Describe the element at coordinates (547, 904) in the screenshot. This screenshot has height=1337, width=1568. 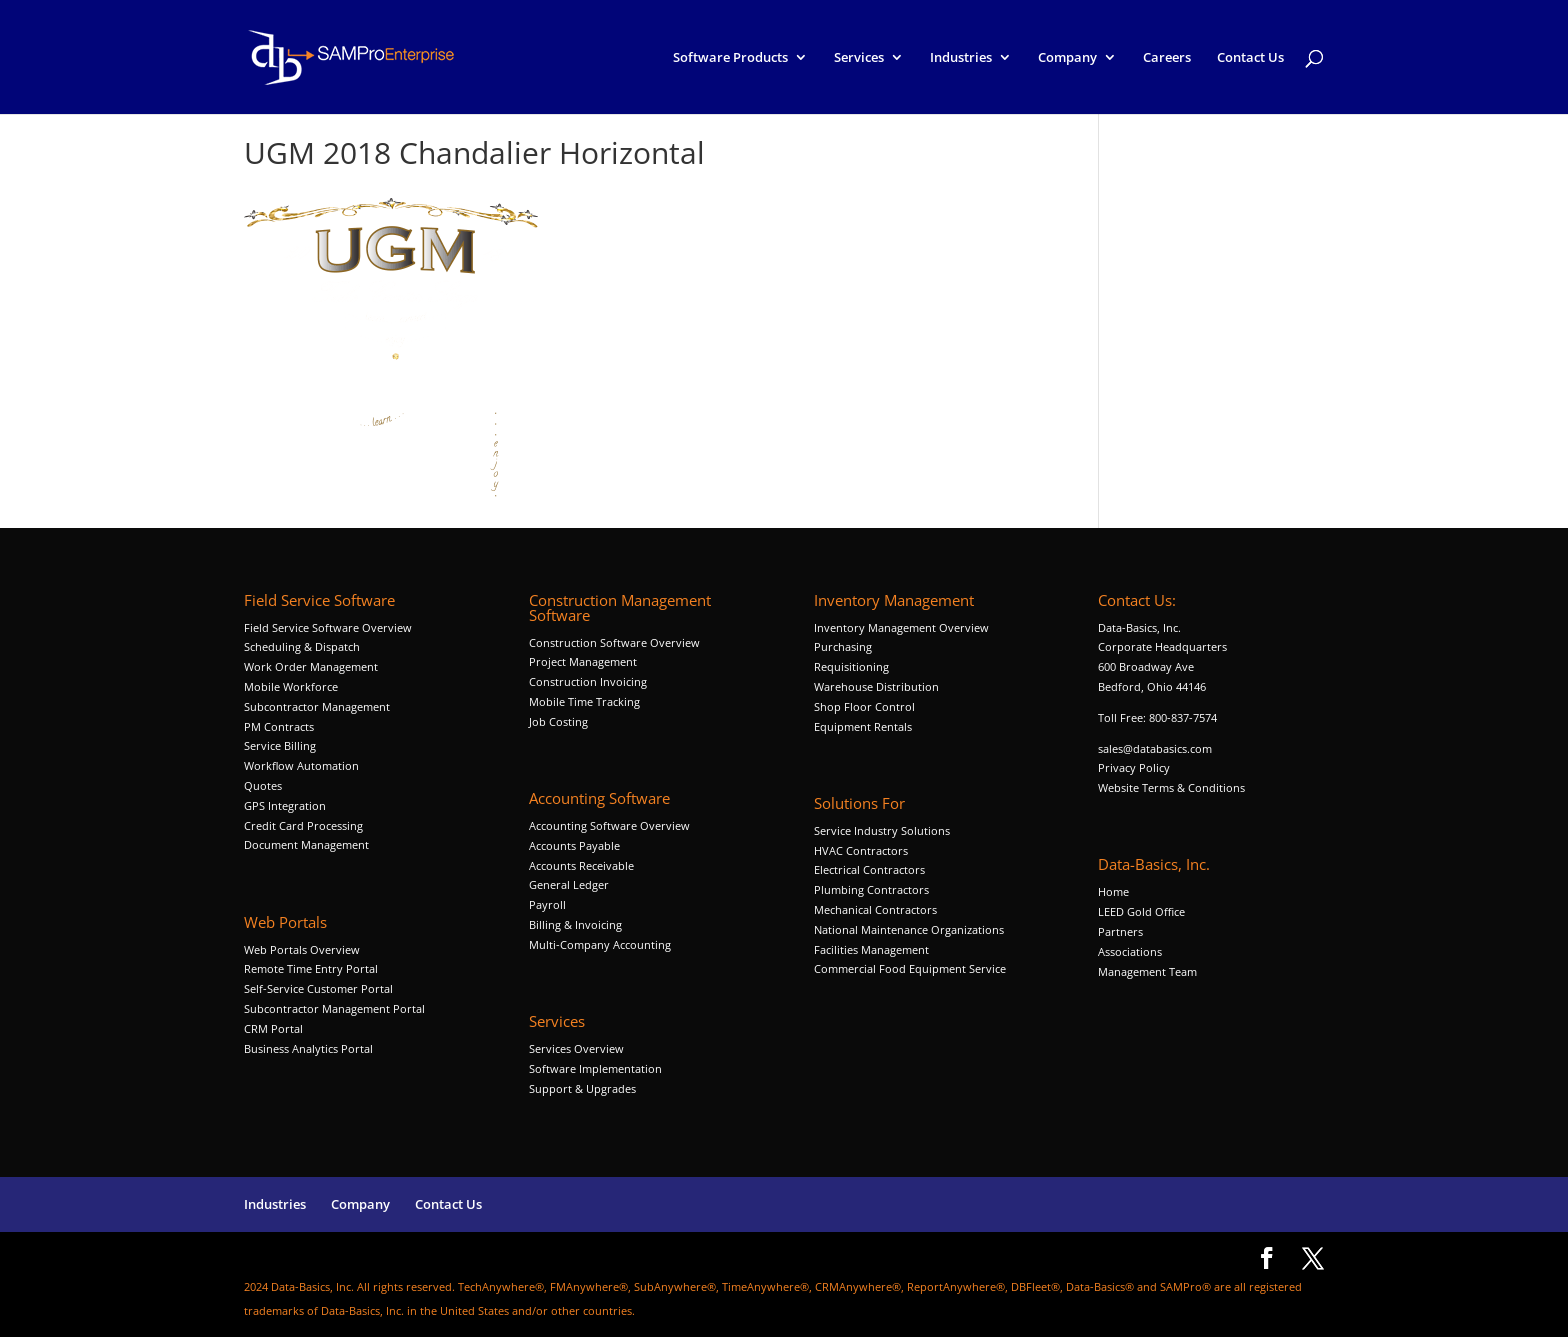
I see `Payroll` at that location.